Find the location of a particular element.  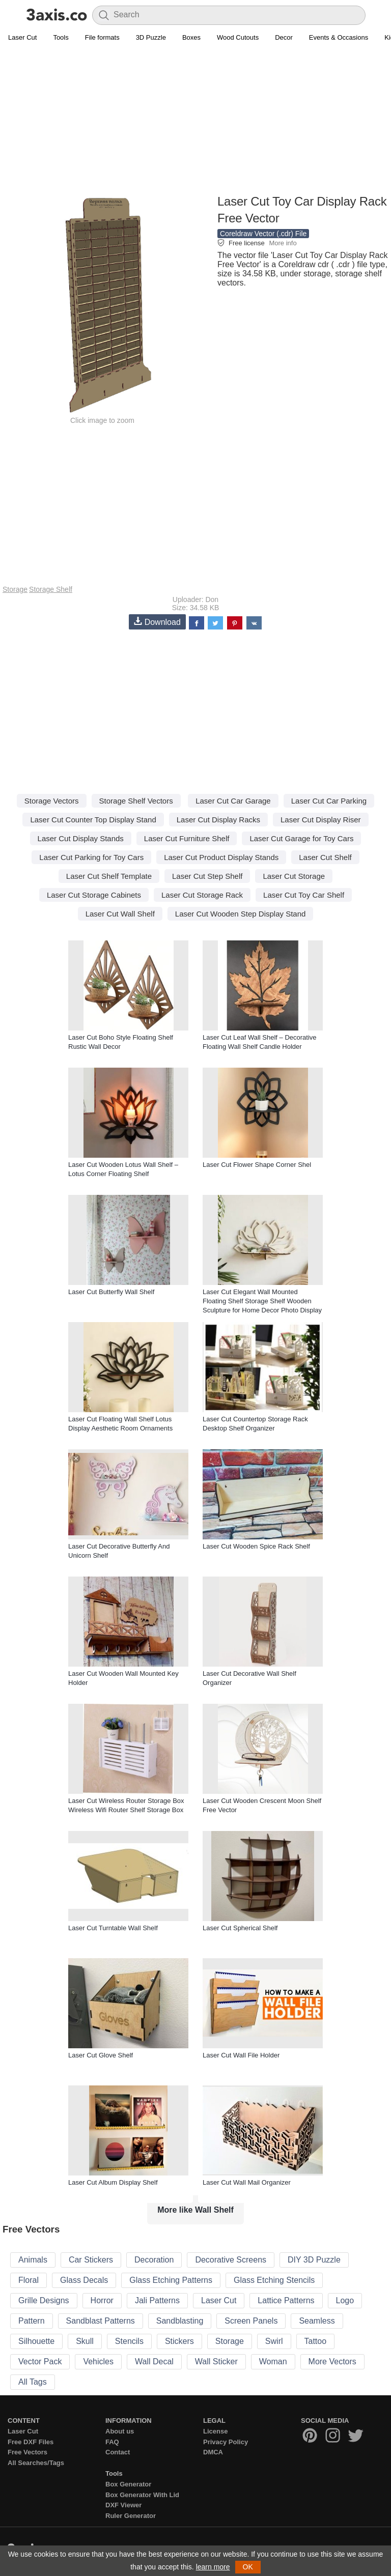

Glass Etching Patterns is located at coordinates (170, 2280).